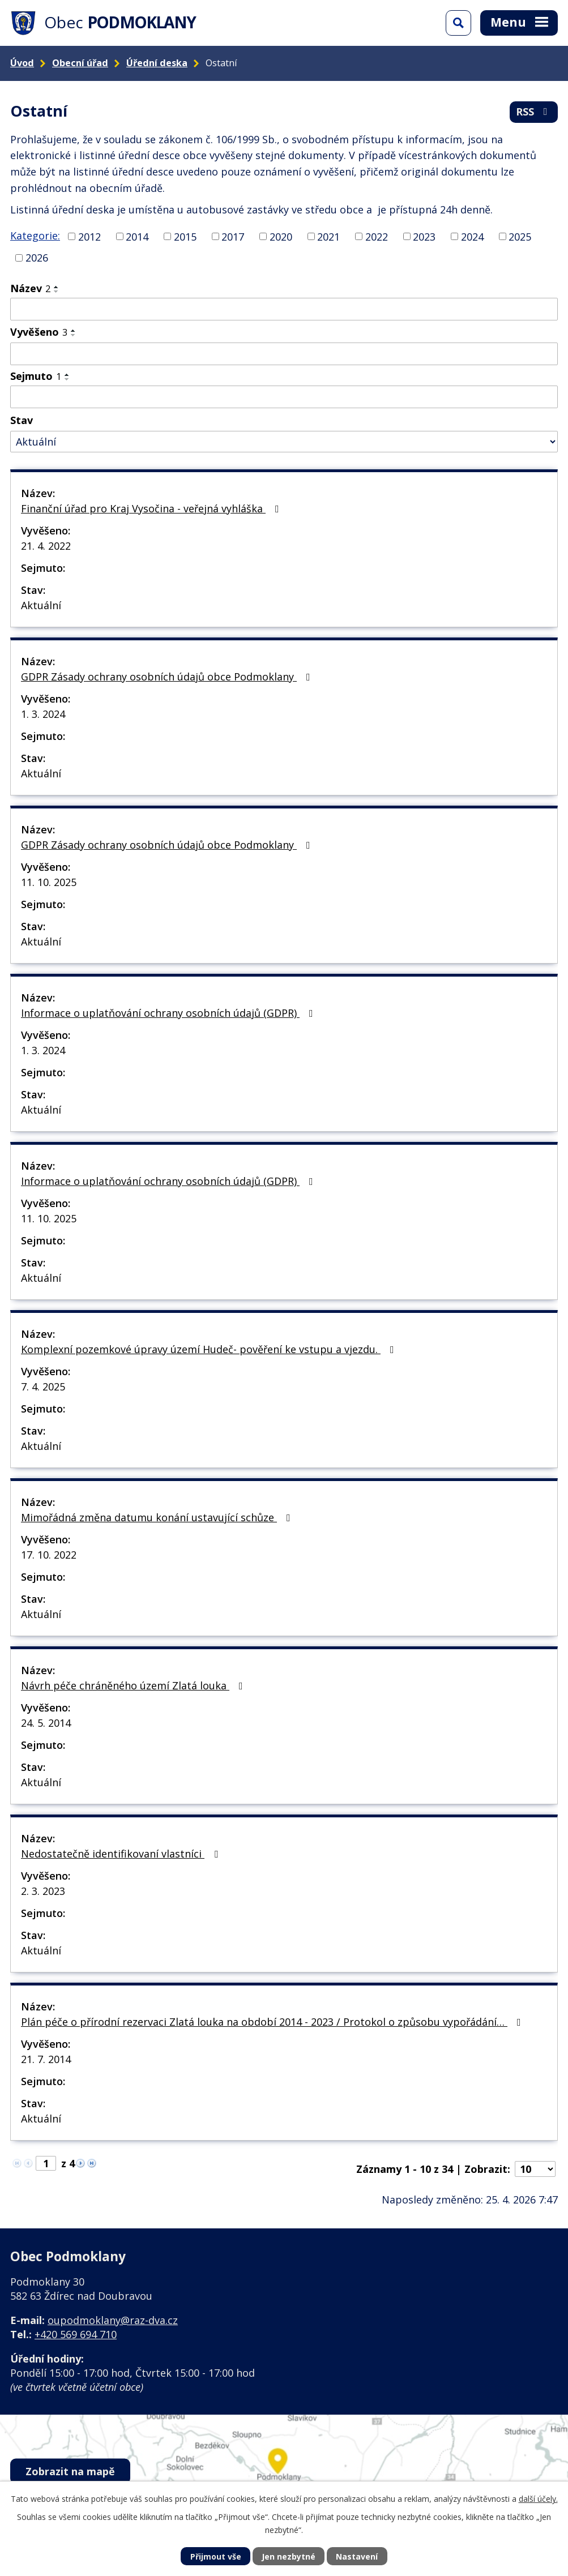 The image size is (568, 2576). What do you see at coordinates (284, 397) in the screenshot?
I see `[Vyhledat podle Sejmuto]` at bounding box center [284, 397].